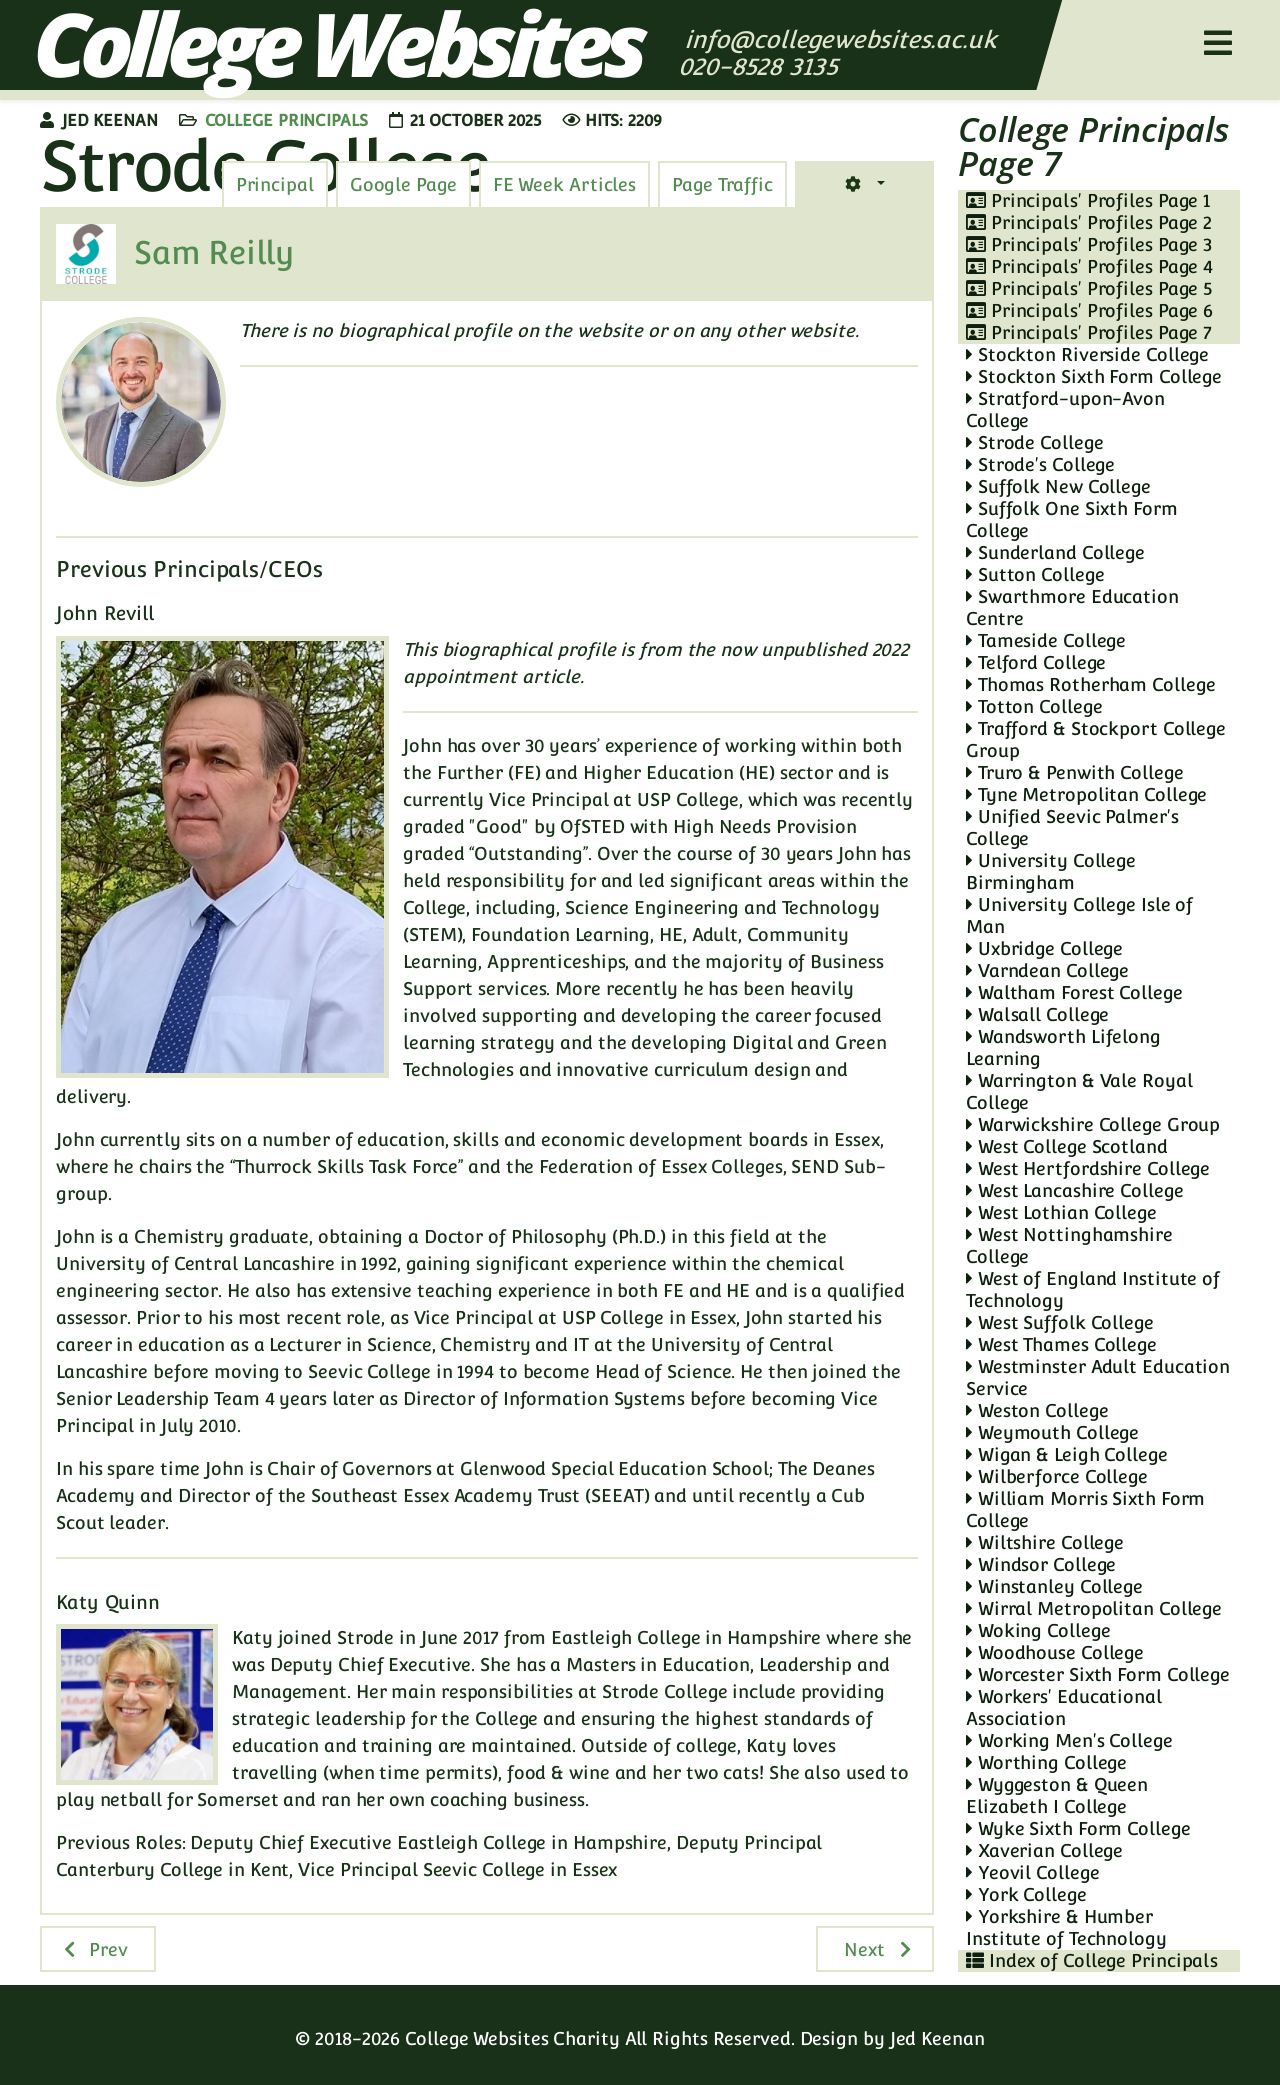 The image size is (1280, 2085). I want to click on Sutton College, so click(1035, 574).